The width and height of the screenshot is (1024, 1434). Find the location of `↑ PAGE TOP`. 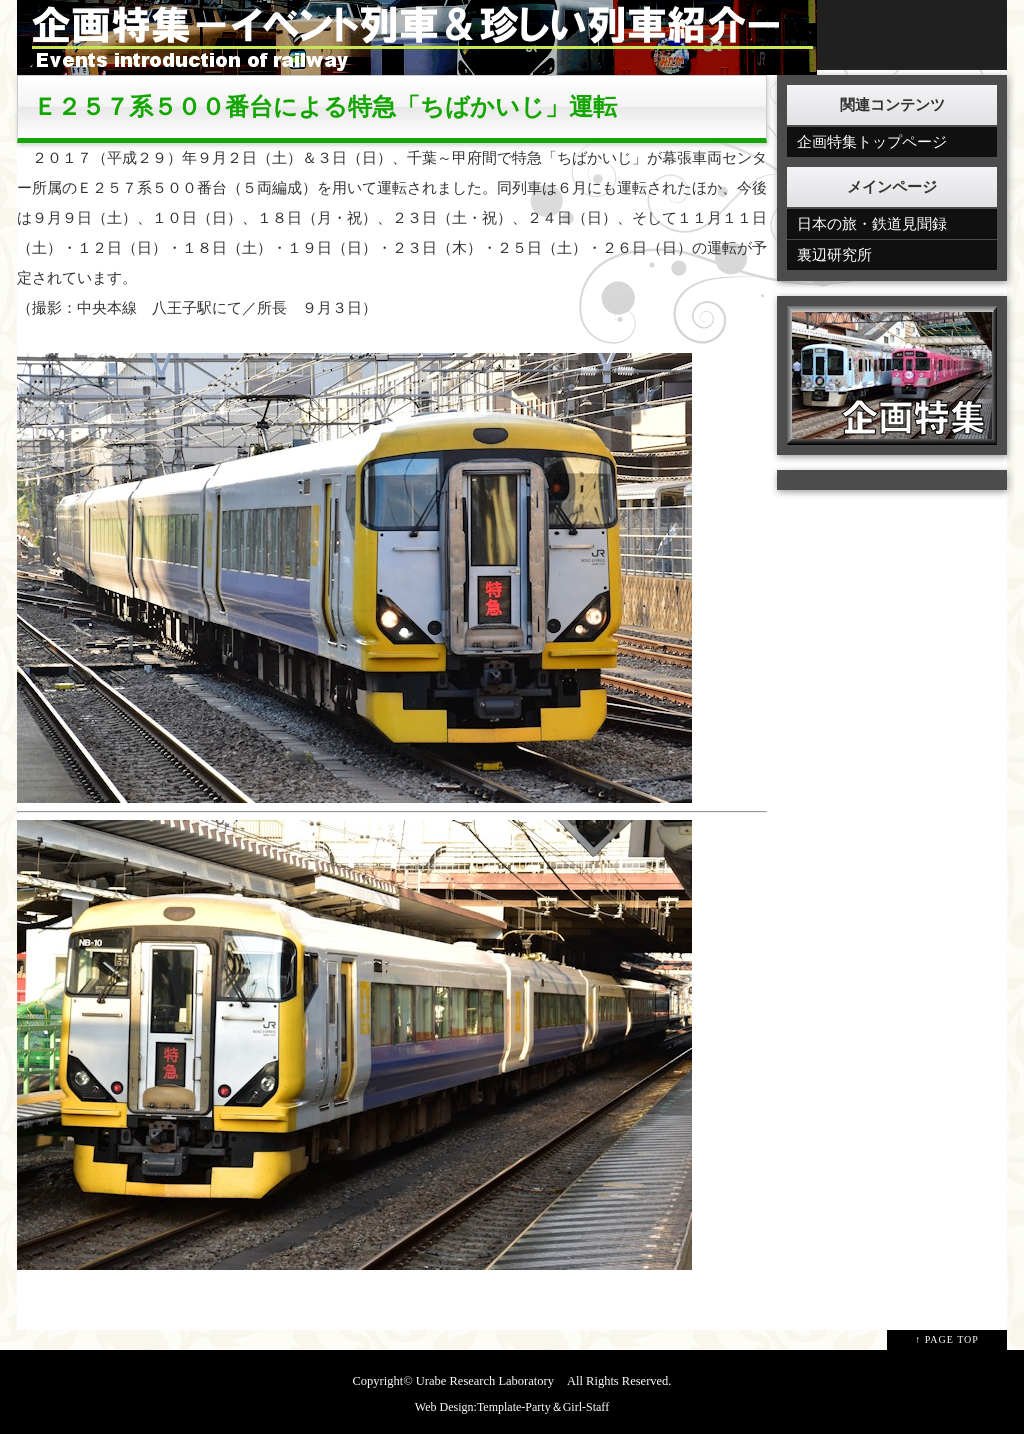

↑ PAGE TOP is located at coordinates (947, 1339).